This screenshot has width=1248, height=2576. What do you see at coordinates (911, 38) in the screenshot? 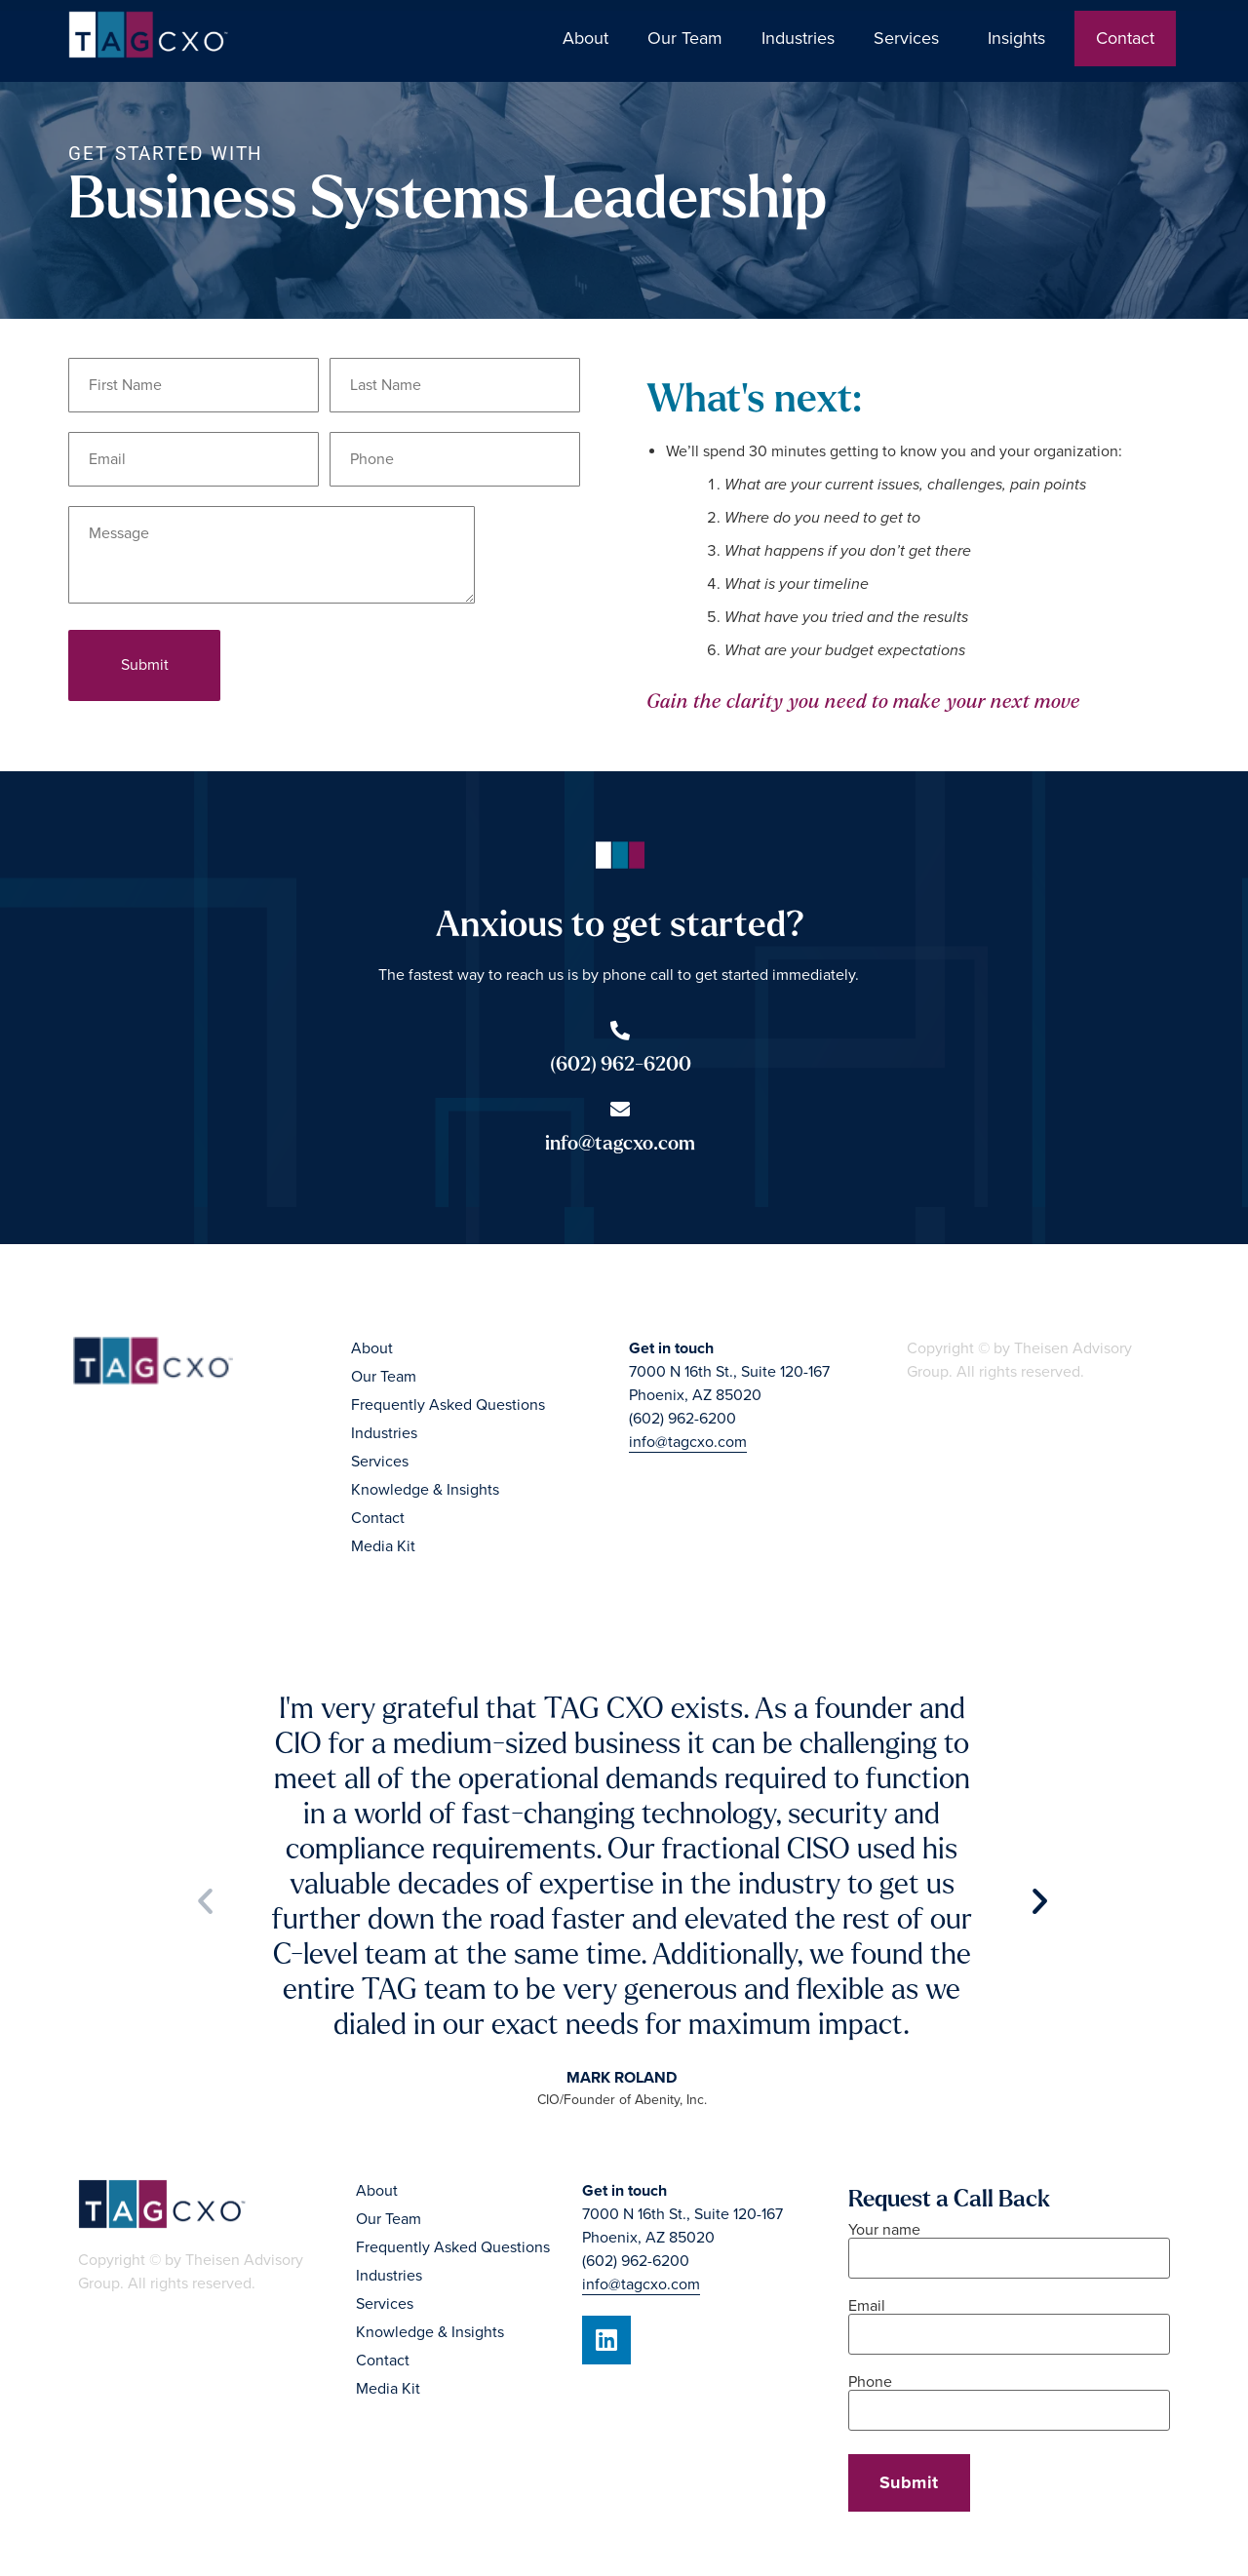
I see `Services` at bounding box center [911, 38].